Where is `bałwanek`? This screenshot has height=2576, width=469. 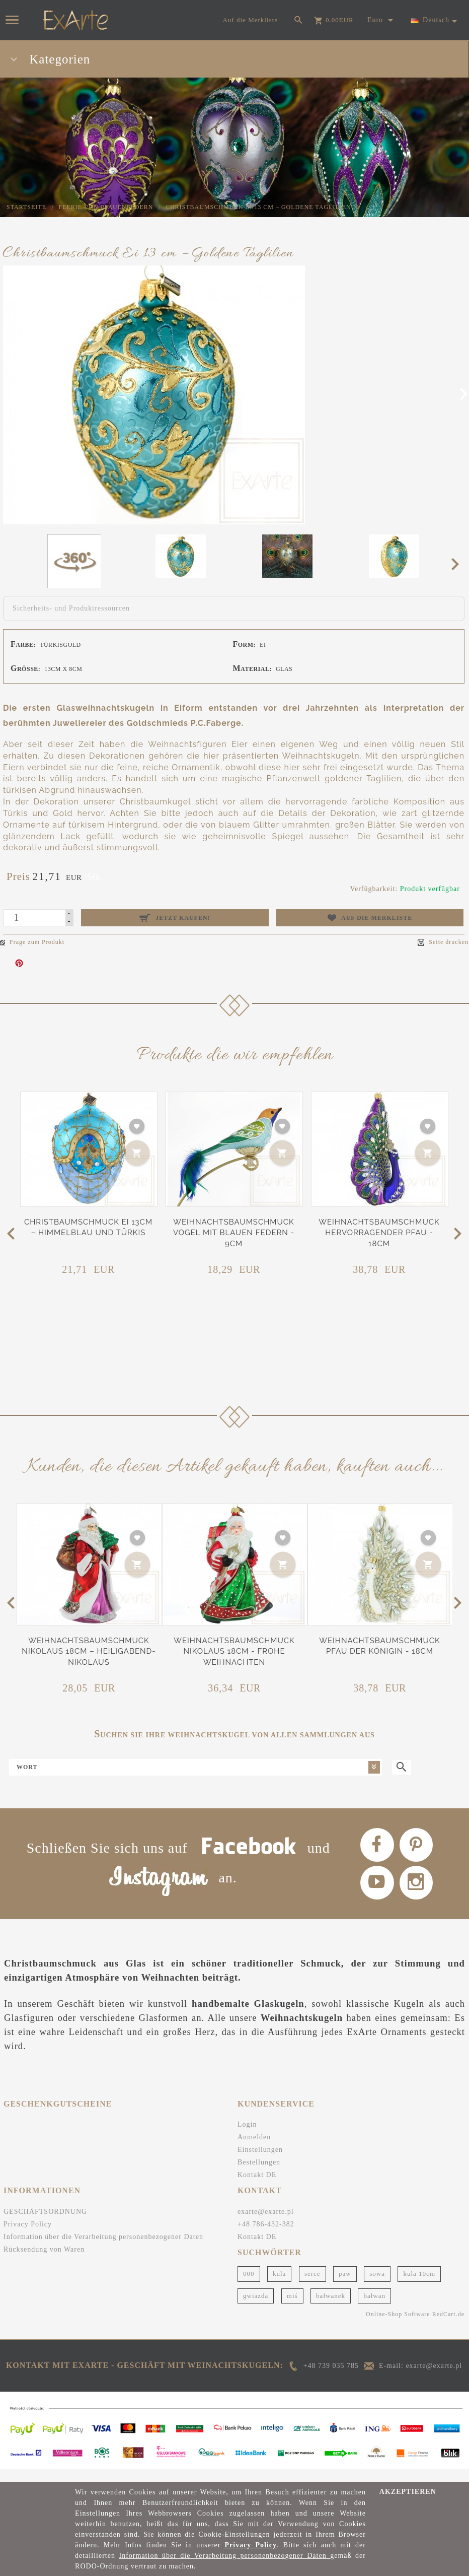 bałwanek is located at coordinates (330, 2309).